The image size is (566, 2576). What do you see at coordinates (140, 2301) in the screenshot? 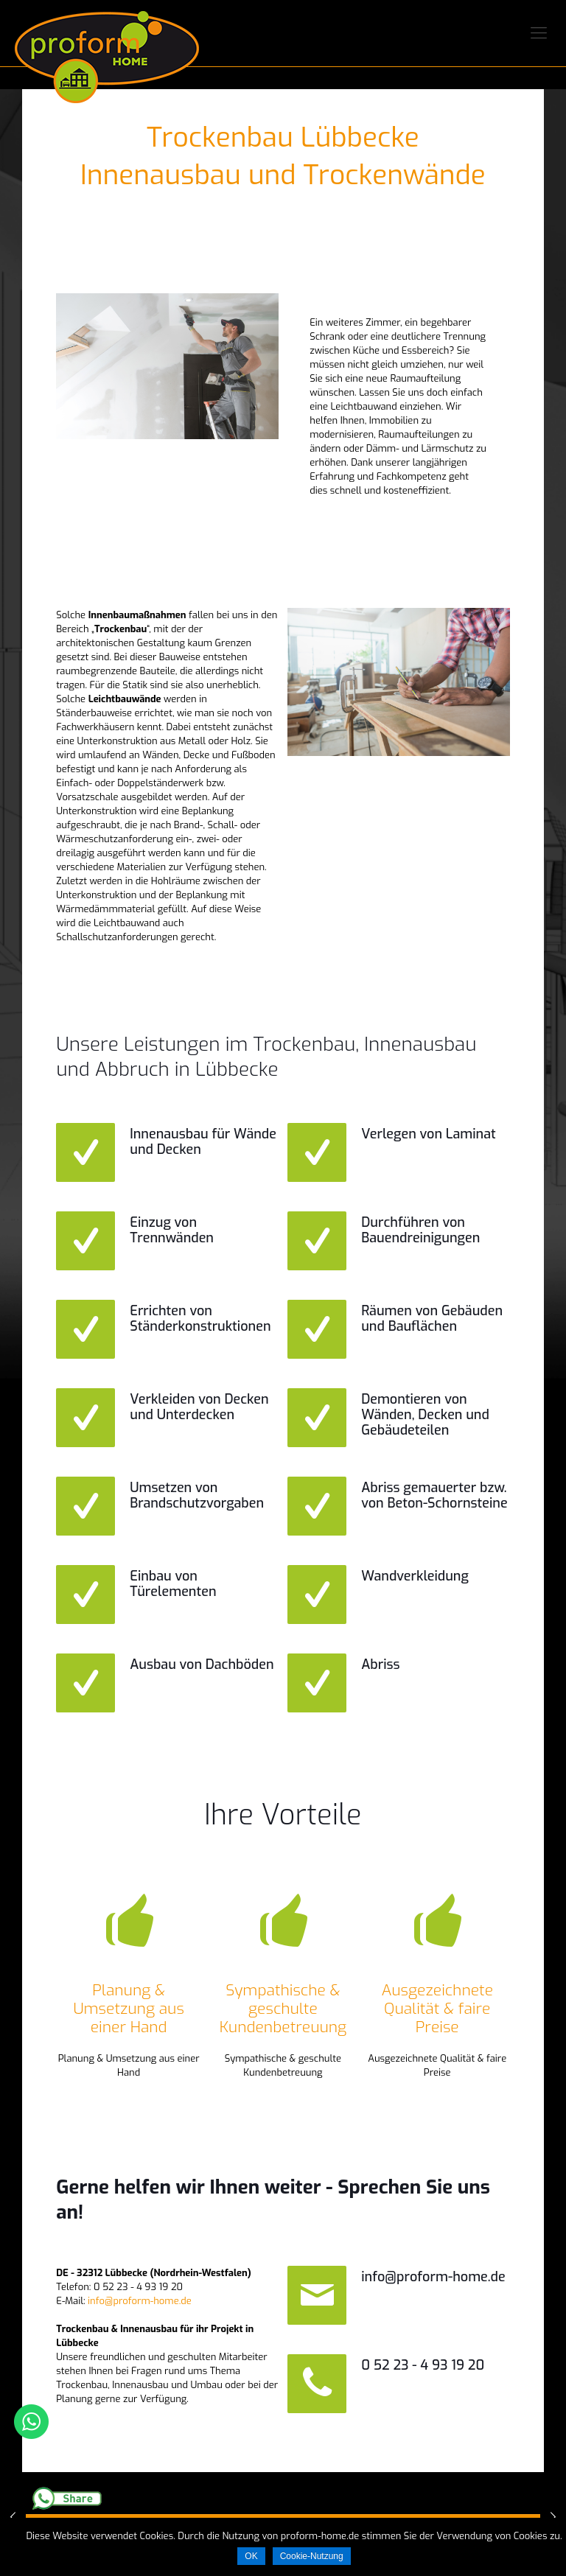
I see `info@proform-home.de` at bounding box center [140, 2301].